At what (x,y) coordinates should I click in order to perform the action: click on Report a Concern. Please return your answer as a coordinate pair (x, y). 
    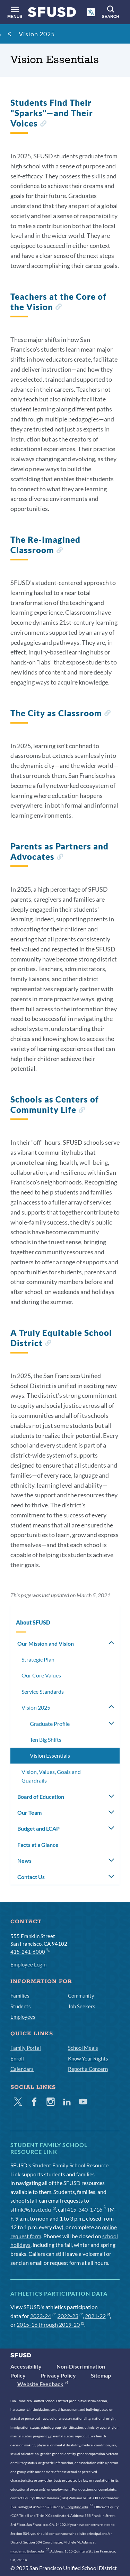
    Looking at the image, I should click on (88, 2069).